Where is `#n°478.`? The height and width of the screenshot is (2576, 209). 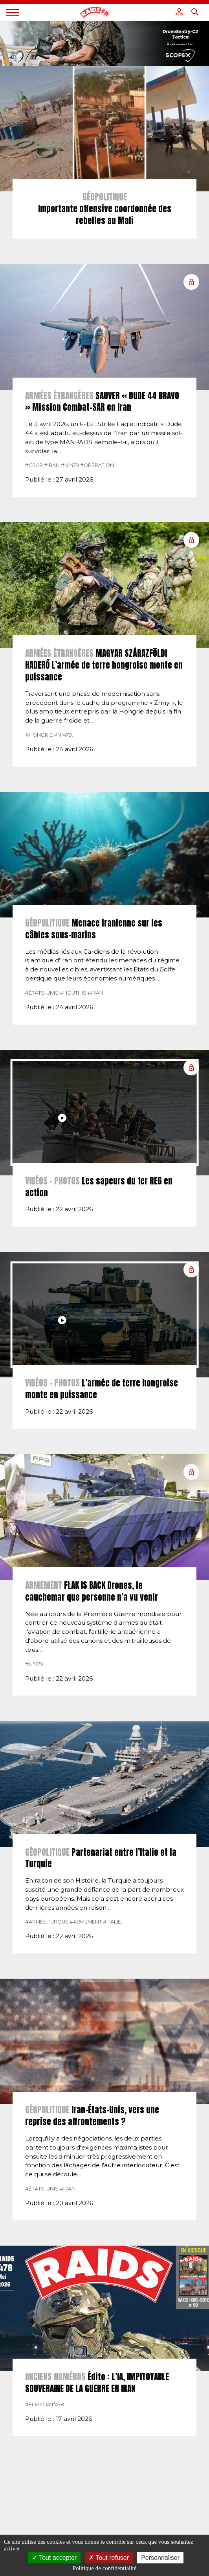
#n°478. is located at coordinates (55, 2404).